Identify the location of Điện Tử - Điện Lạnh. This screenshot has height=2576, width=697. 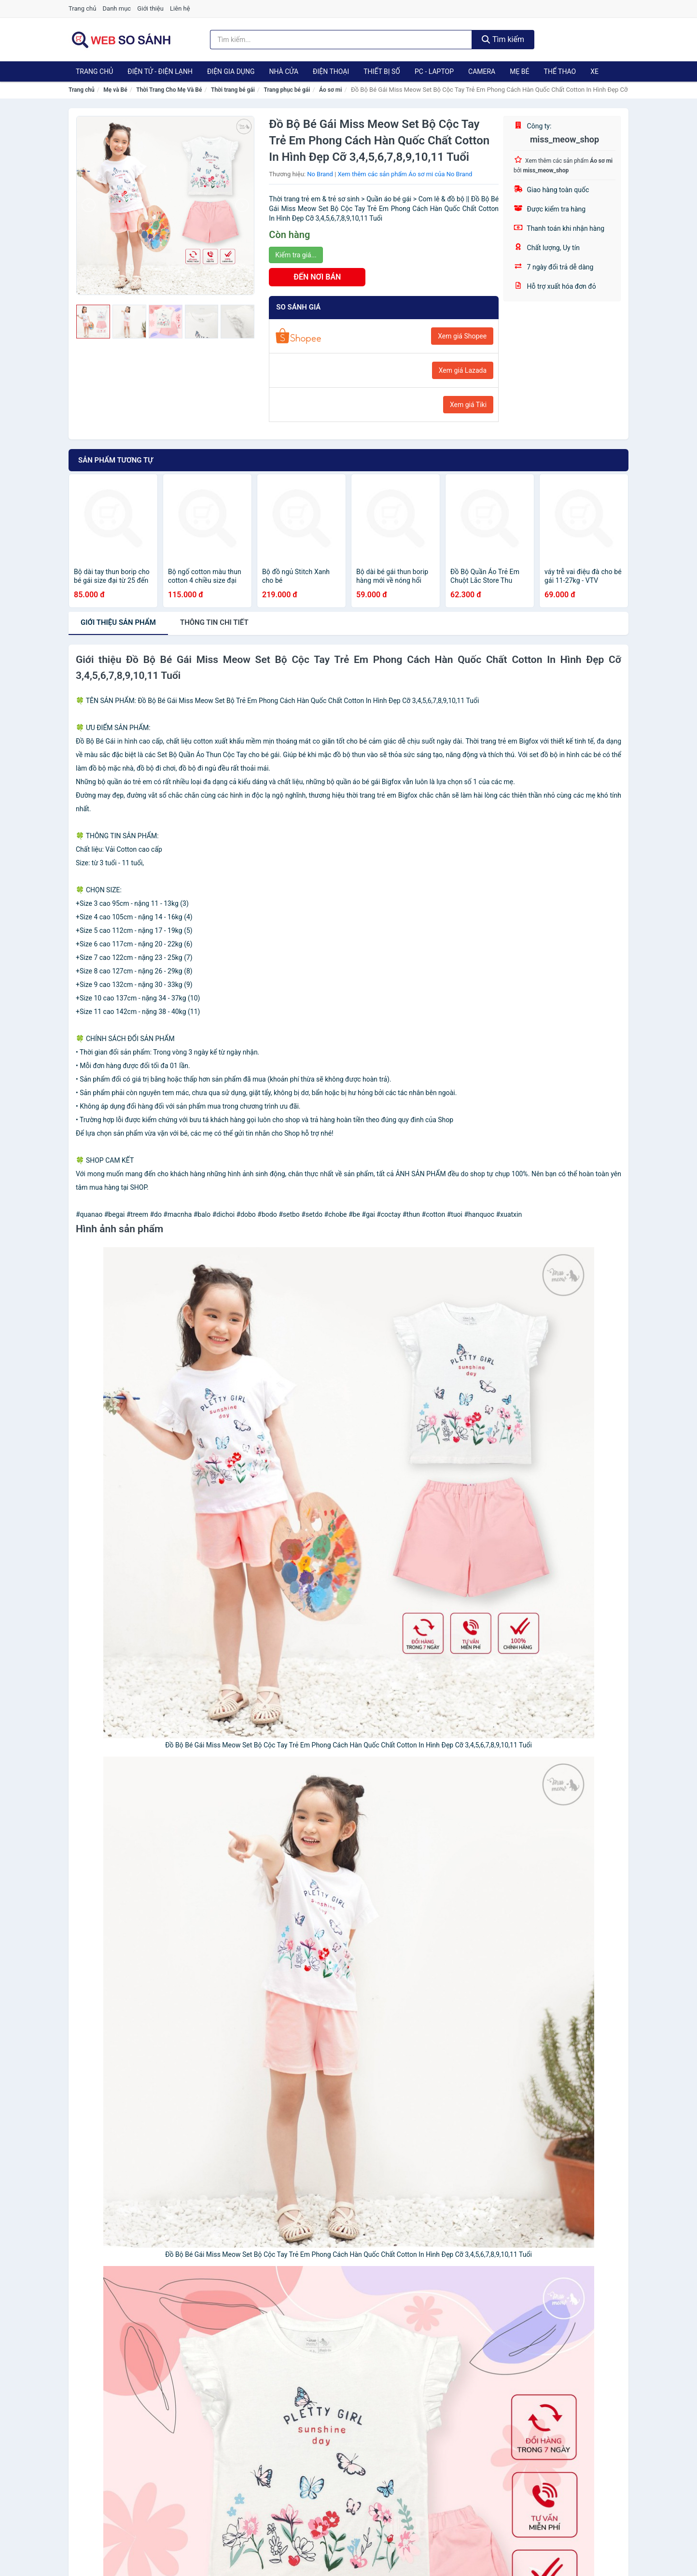
(160, 71).